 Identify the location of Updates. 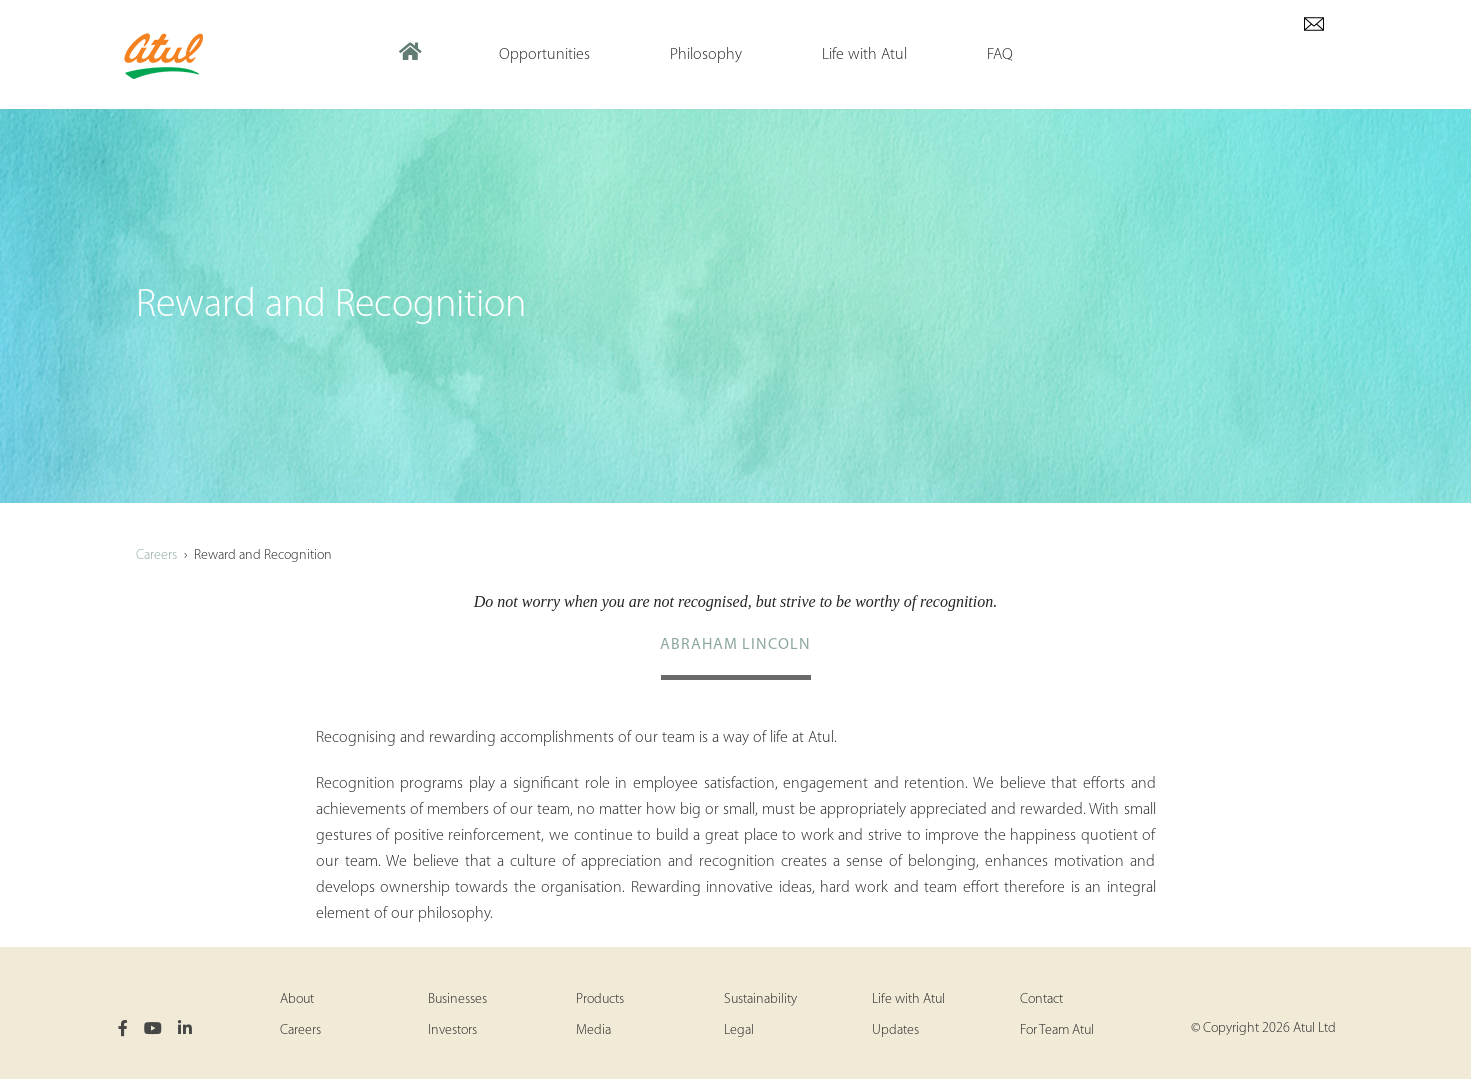
(895, 1030).